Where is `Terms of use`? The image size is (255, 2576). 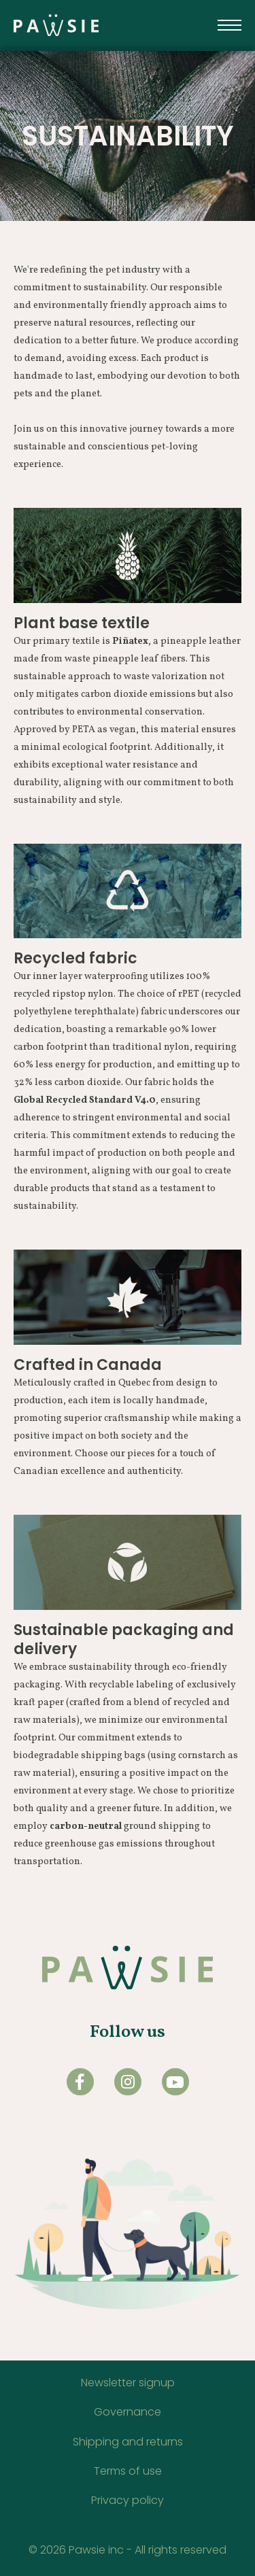 Terms of use is located at coordinates (128, 2471).